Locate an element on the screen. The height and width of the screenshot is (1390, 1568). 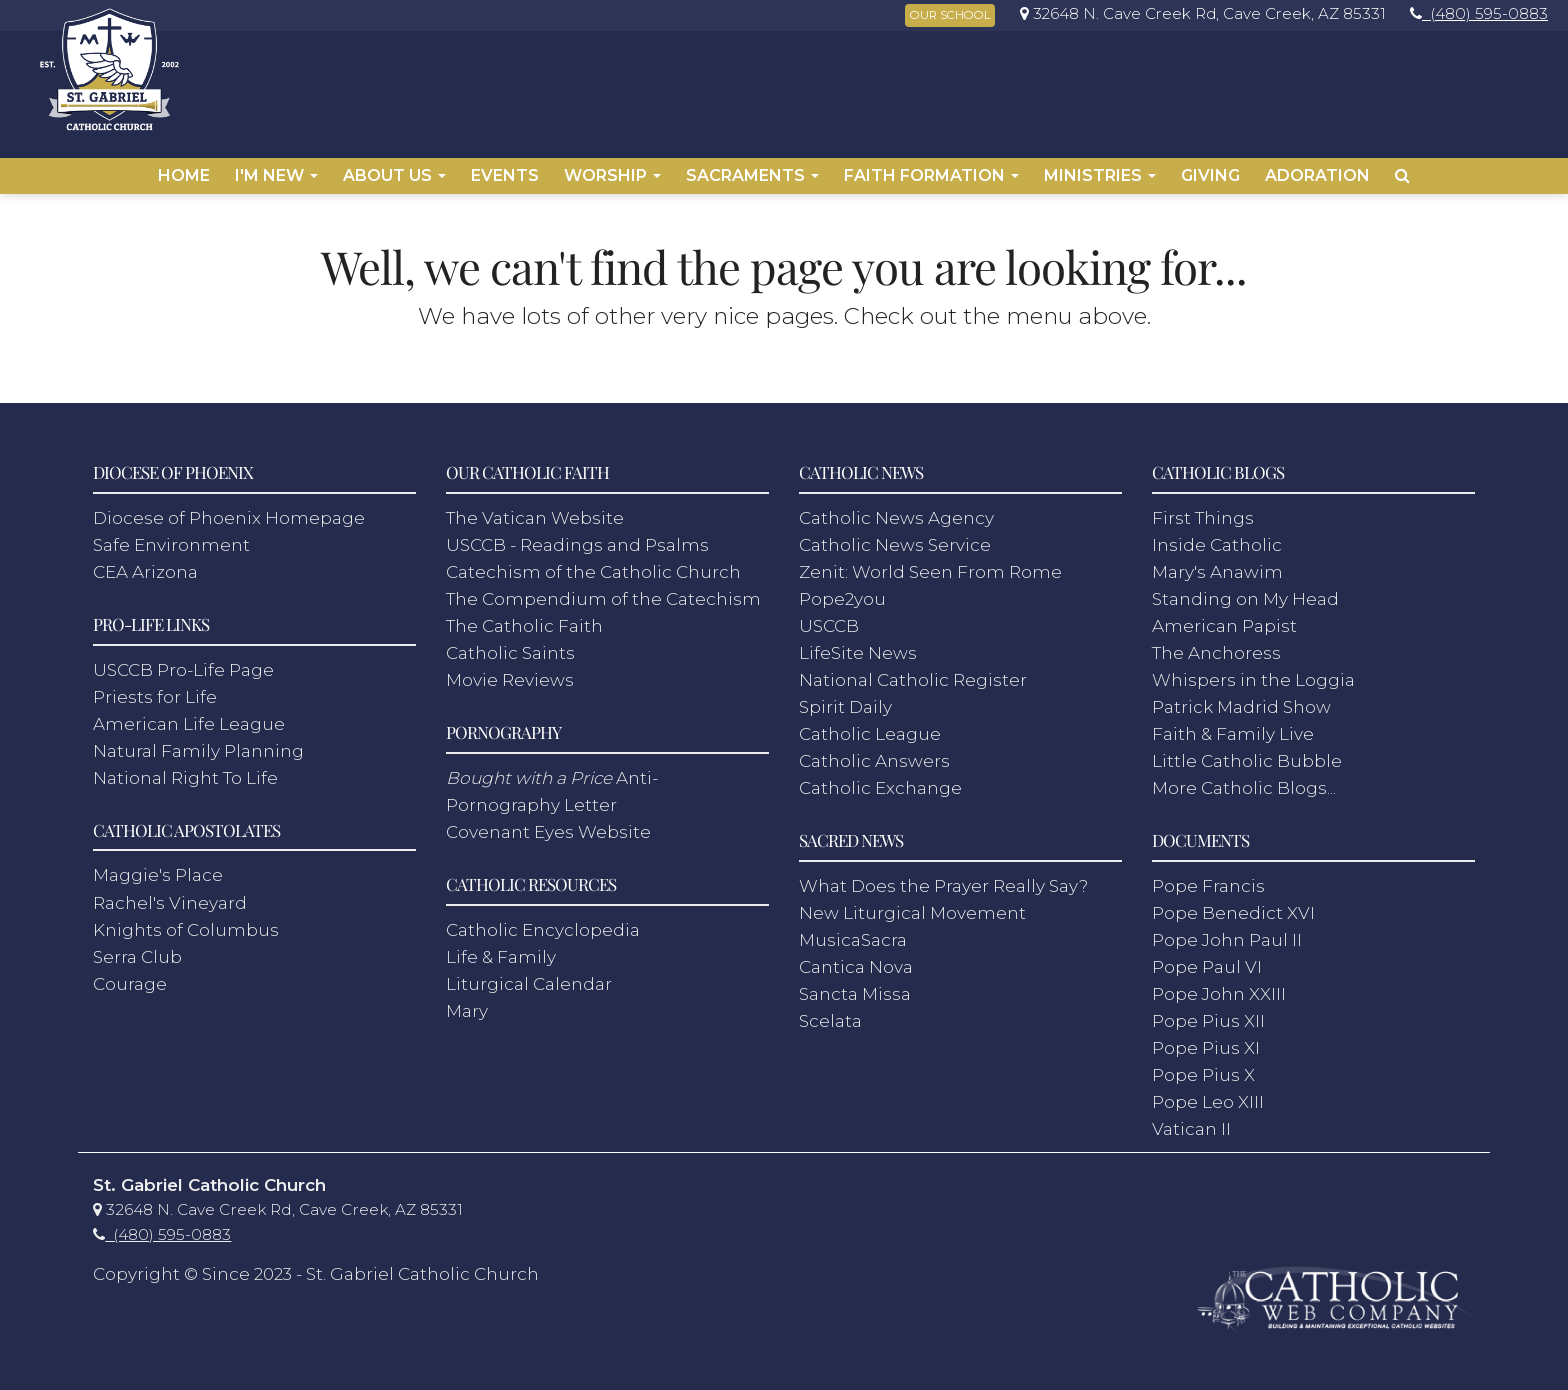
National Right To Life is located at coordinates (185, 771).